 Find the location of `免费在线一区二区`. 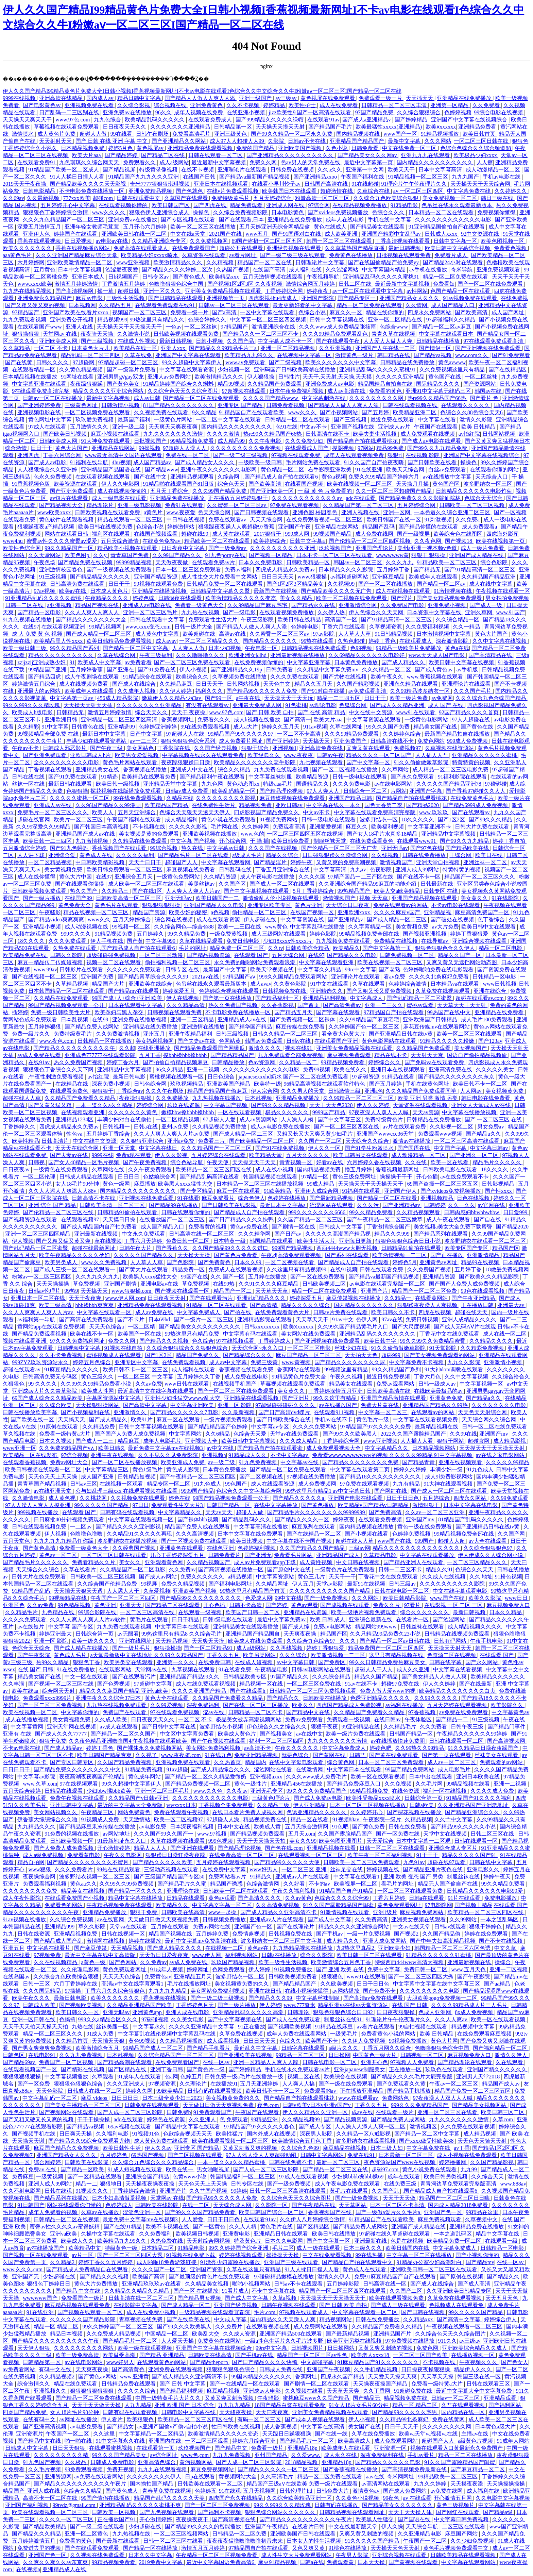

免费在线一区二区 is located at coordinates (188, 455).